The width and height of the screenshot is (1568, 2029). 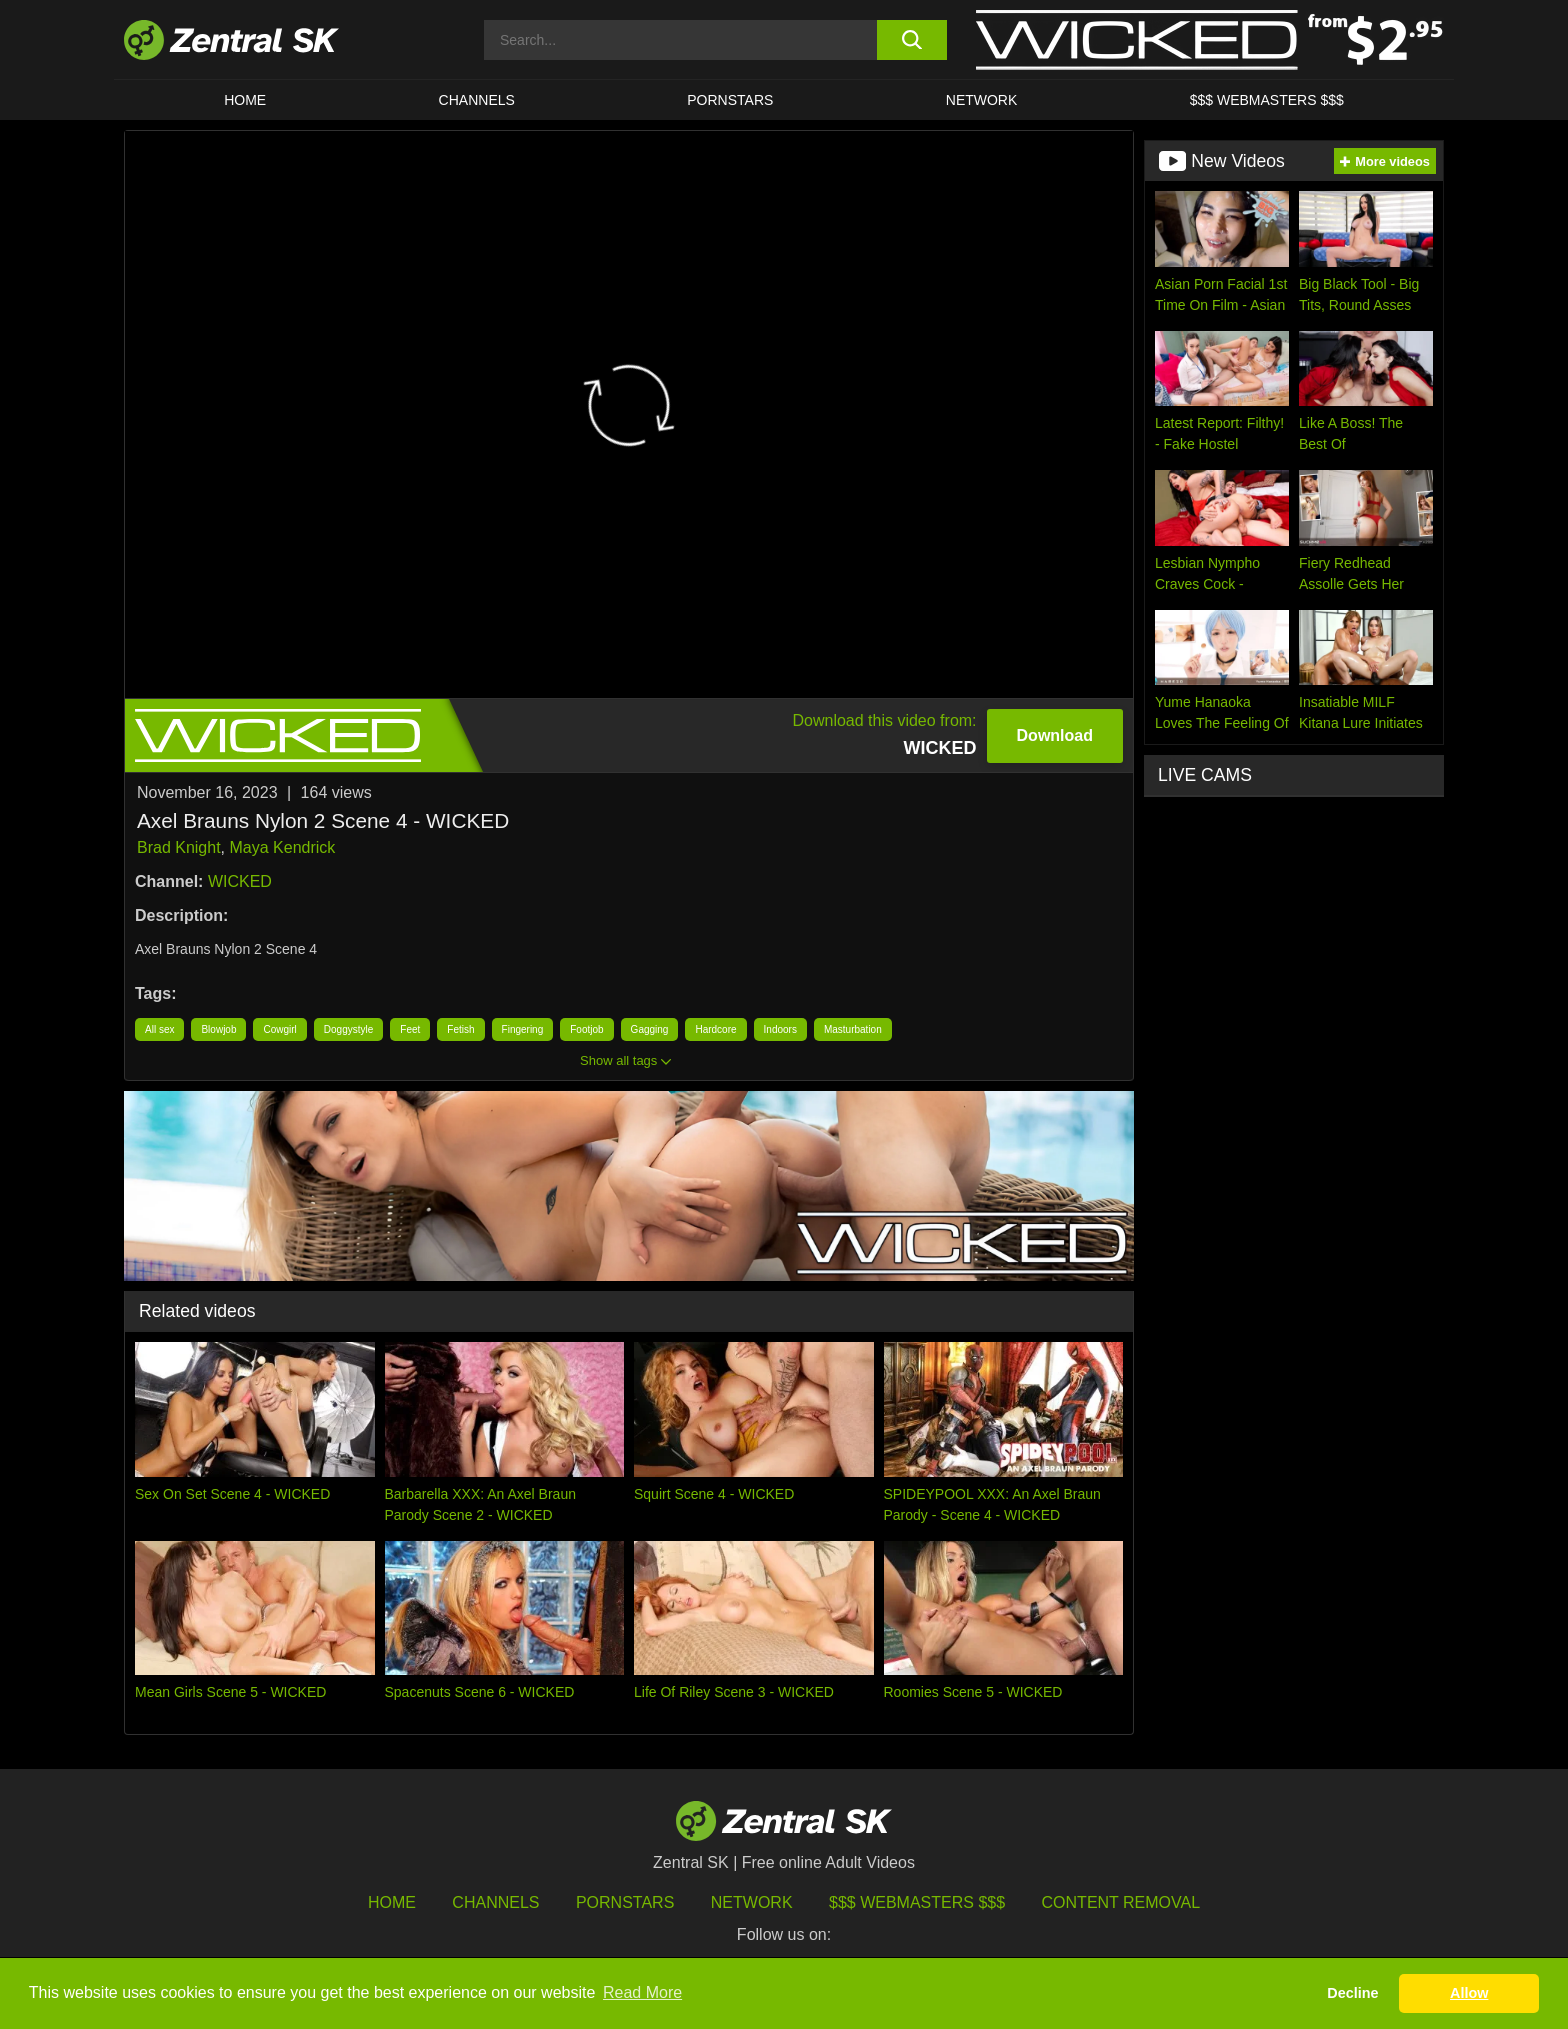 I want to click on WICKED, so click(x=240, y=881).